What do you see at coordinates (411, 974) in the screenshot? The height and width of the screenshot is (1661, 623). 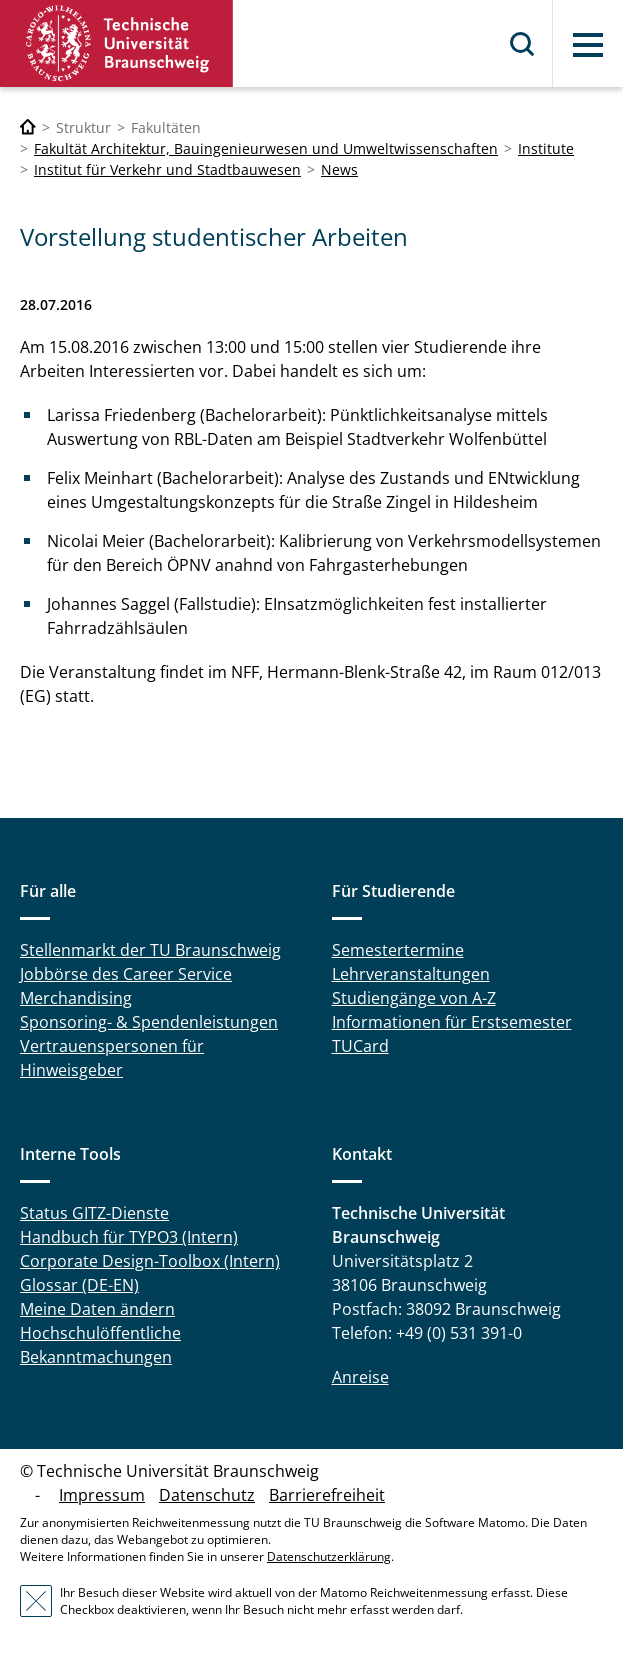 I see `Lehrveranstaltungen` at bounding box center [411, 974].